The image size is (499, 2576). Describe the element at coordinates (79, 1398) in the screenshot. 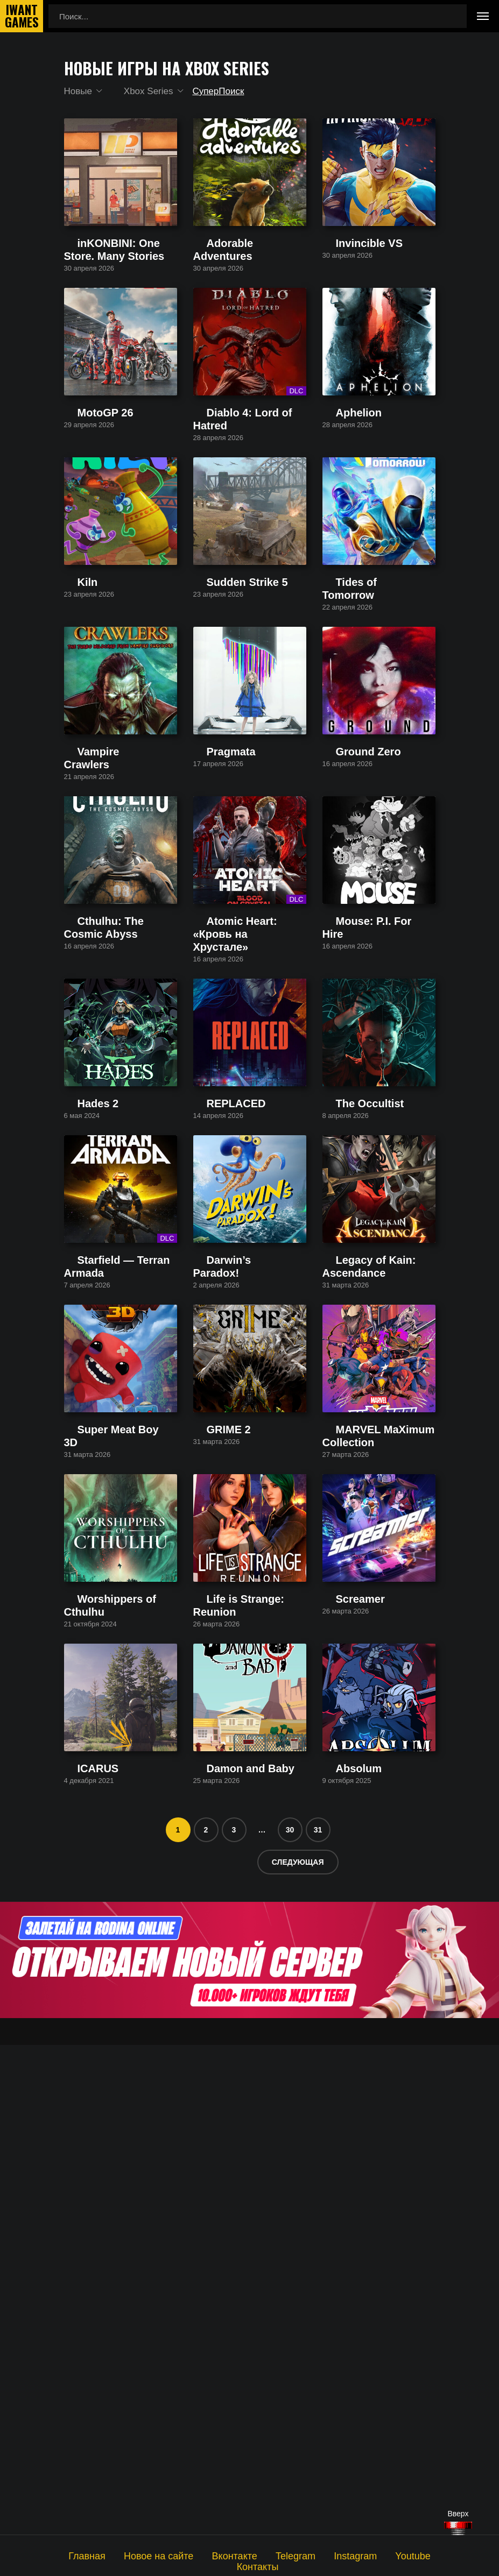

I see `Hades 2` at that location.